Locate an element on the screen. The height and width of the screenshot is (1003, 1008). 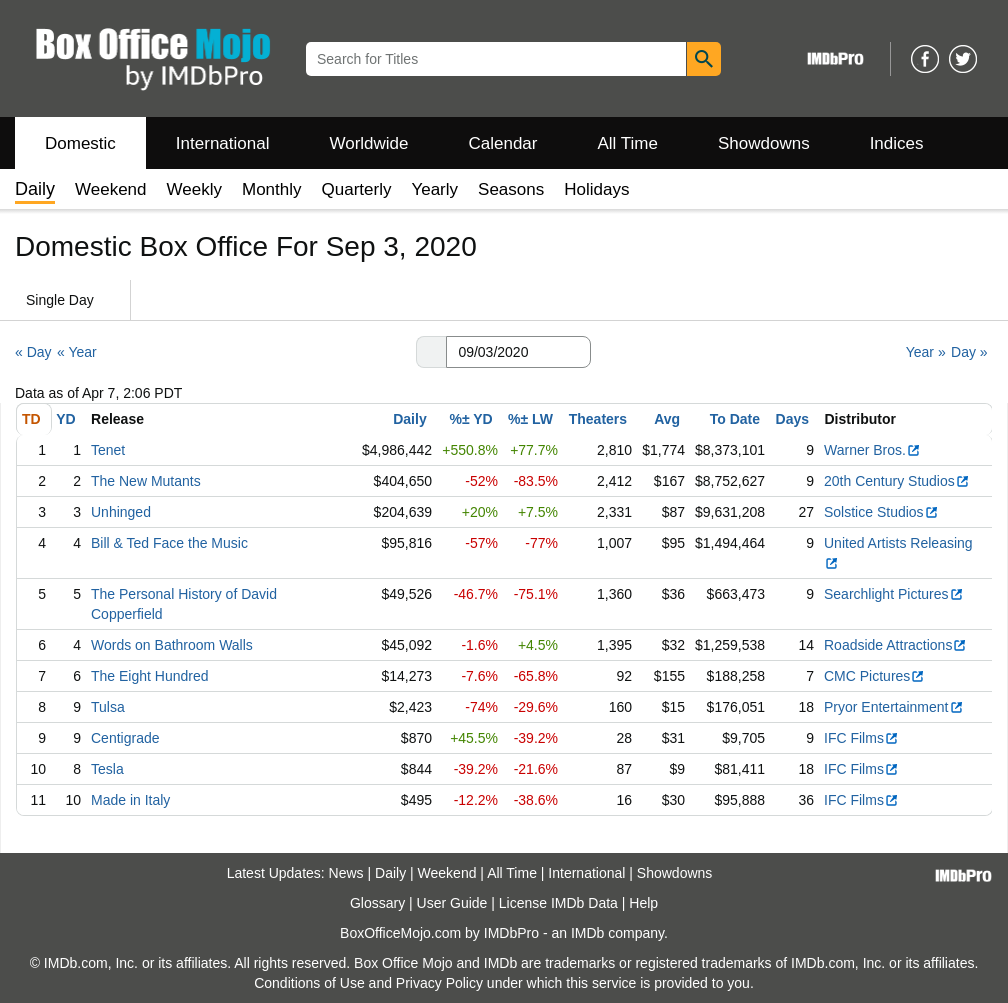
%± LW is located at coordinates (530, 419).